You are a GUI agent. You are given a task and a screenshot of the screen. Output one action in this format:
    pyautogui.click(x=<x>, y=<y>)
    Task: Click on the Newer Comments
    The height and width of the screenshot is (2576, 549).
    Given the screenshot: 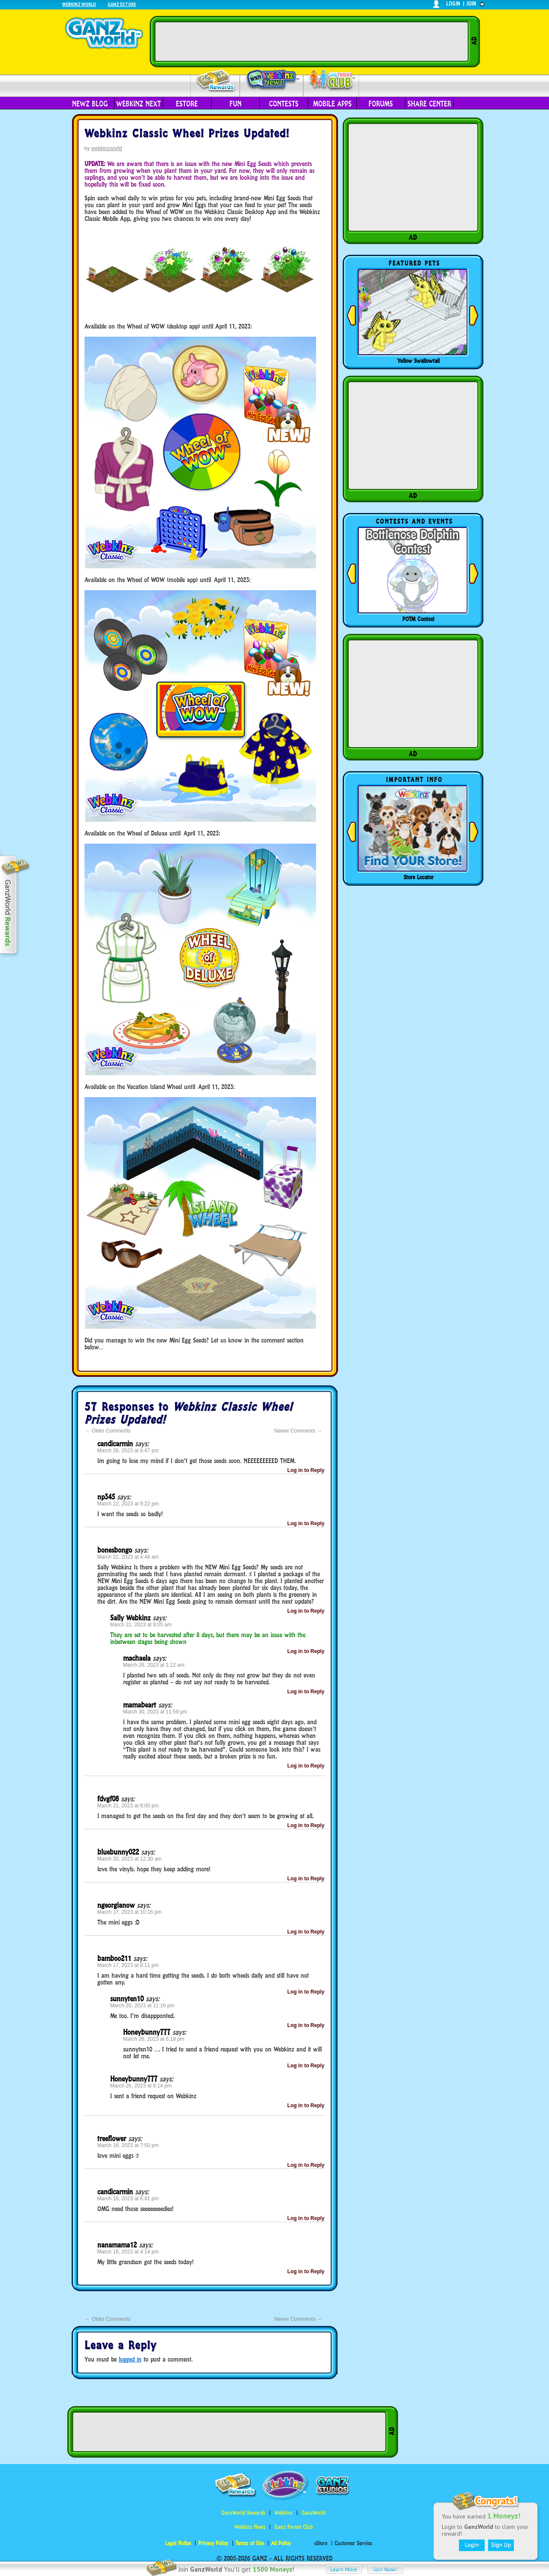 What is the action you would take?
    pyautogui.click(x=298, y=1431)
    